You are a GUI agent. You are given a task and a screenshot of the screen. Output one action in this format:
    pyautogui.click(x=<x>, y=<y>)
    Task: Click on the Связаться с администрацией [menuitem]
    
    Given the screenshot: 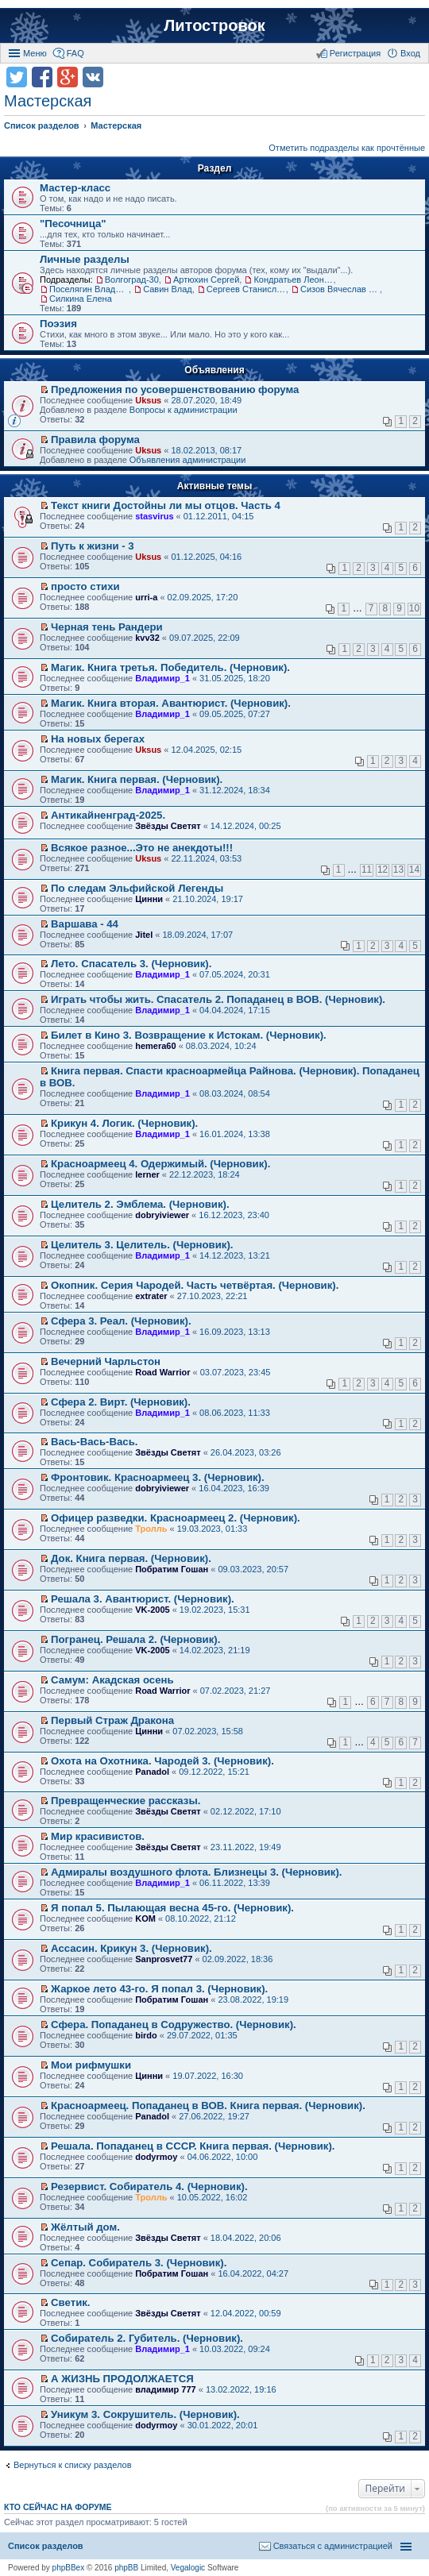 What is the action you would take?
    pyautogui.click(x=332, y=2546)
    